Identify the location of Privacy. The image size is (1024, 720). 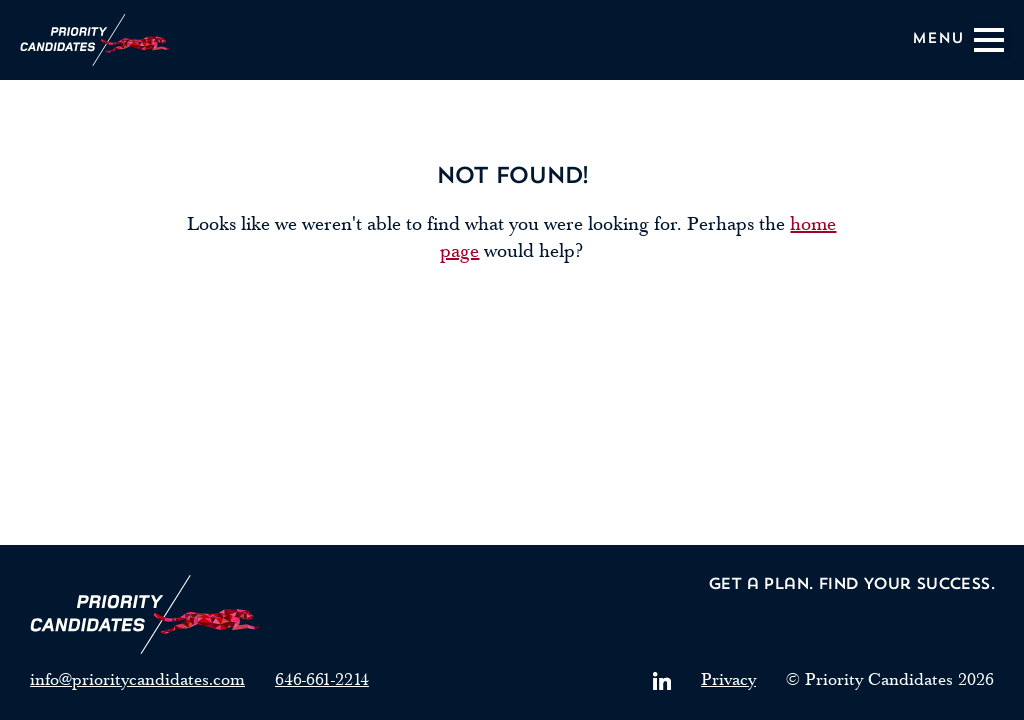
(728, 679).